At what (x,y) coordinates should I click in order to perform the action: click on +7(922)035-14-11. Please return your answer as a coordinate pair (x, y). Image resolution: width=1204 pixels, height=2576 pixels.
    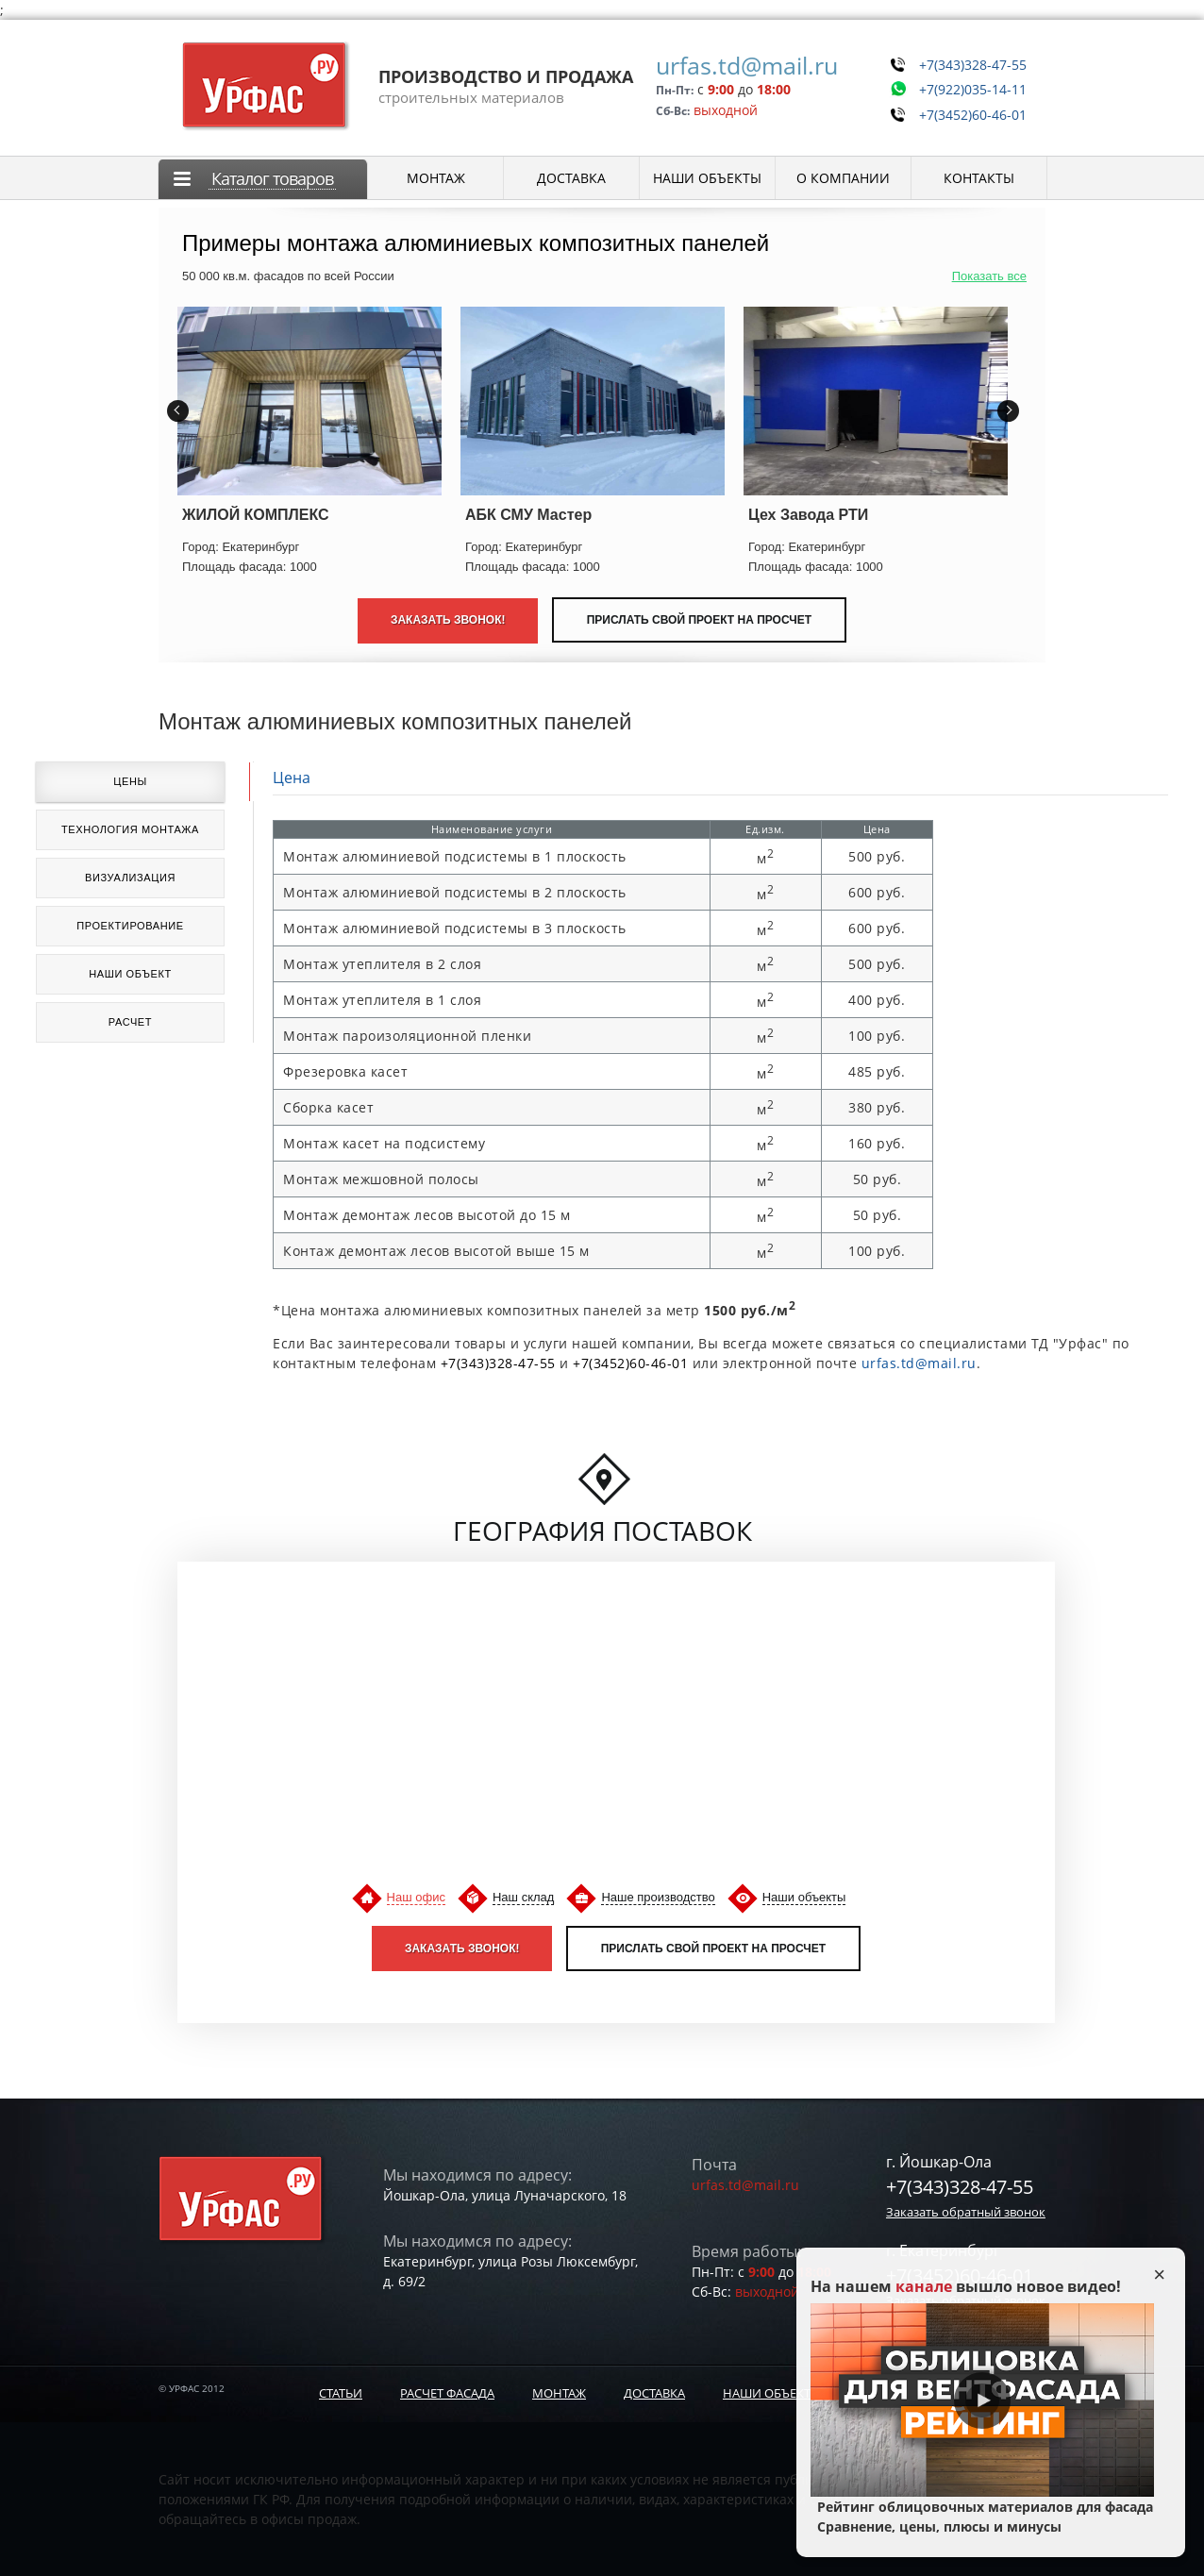
    Looking at the image, I should click on (966, 84).